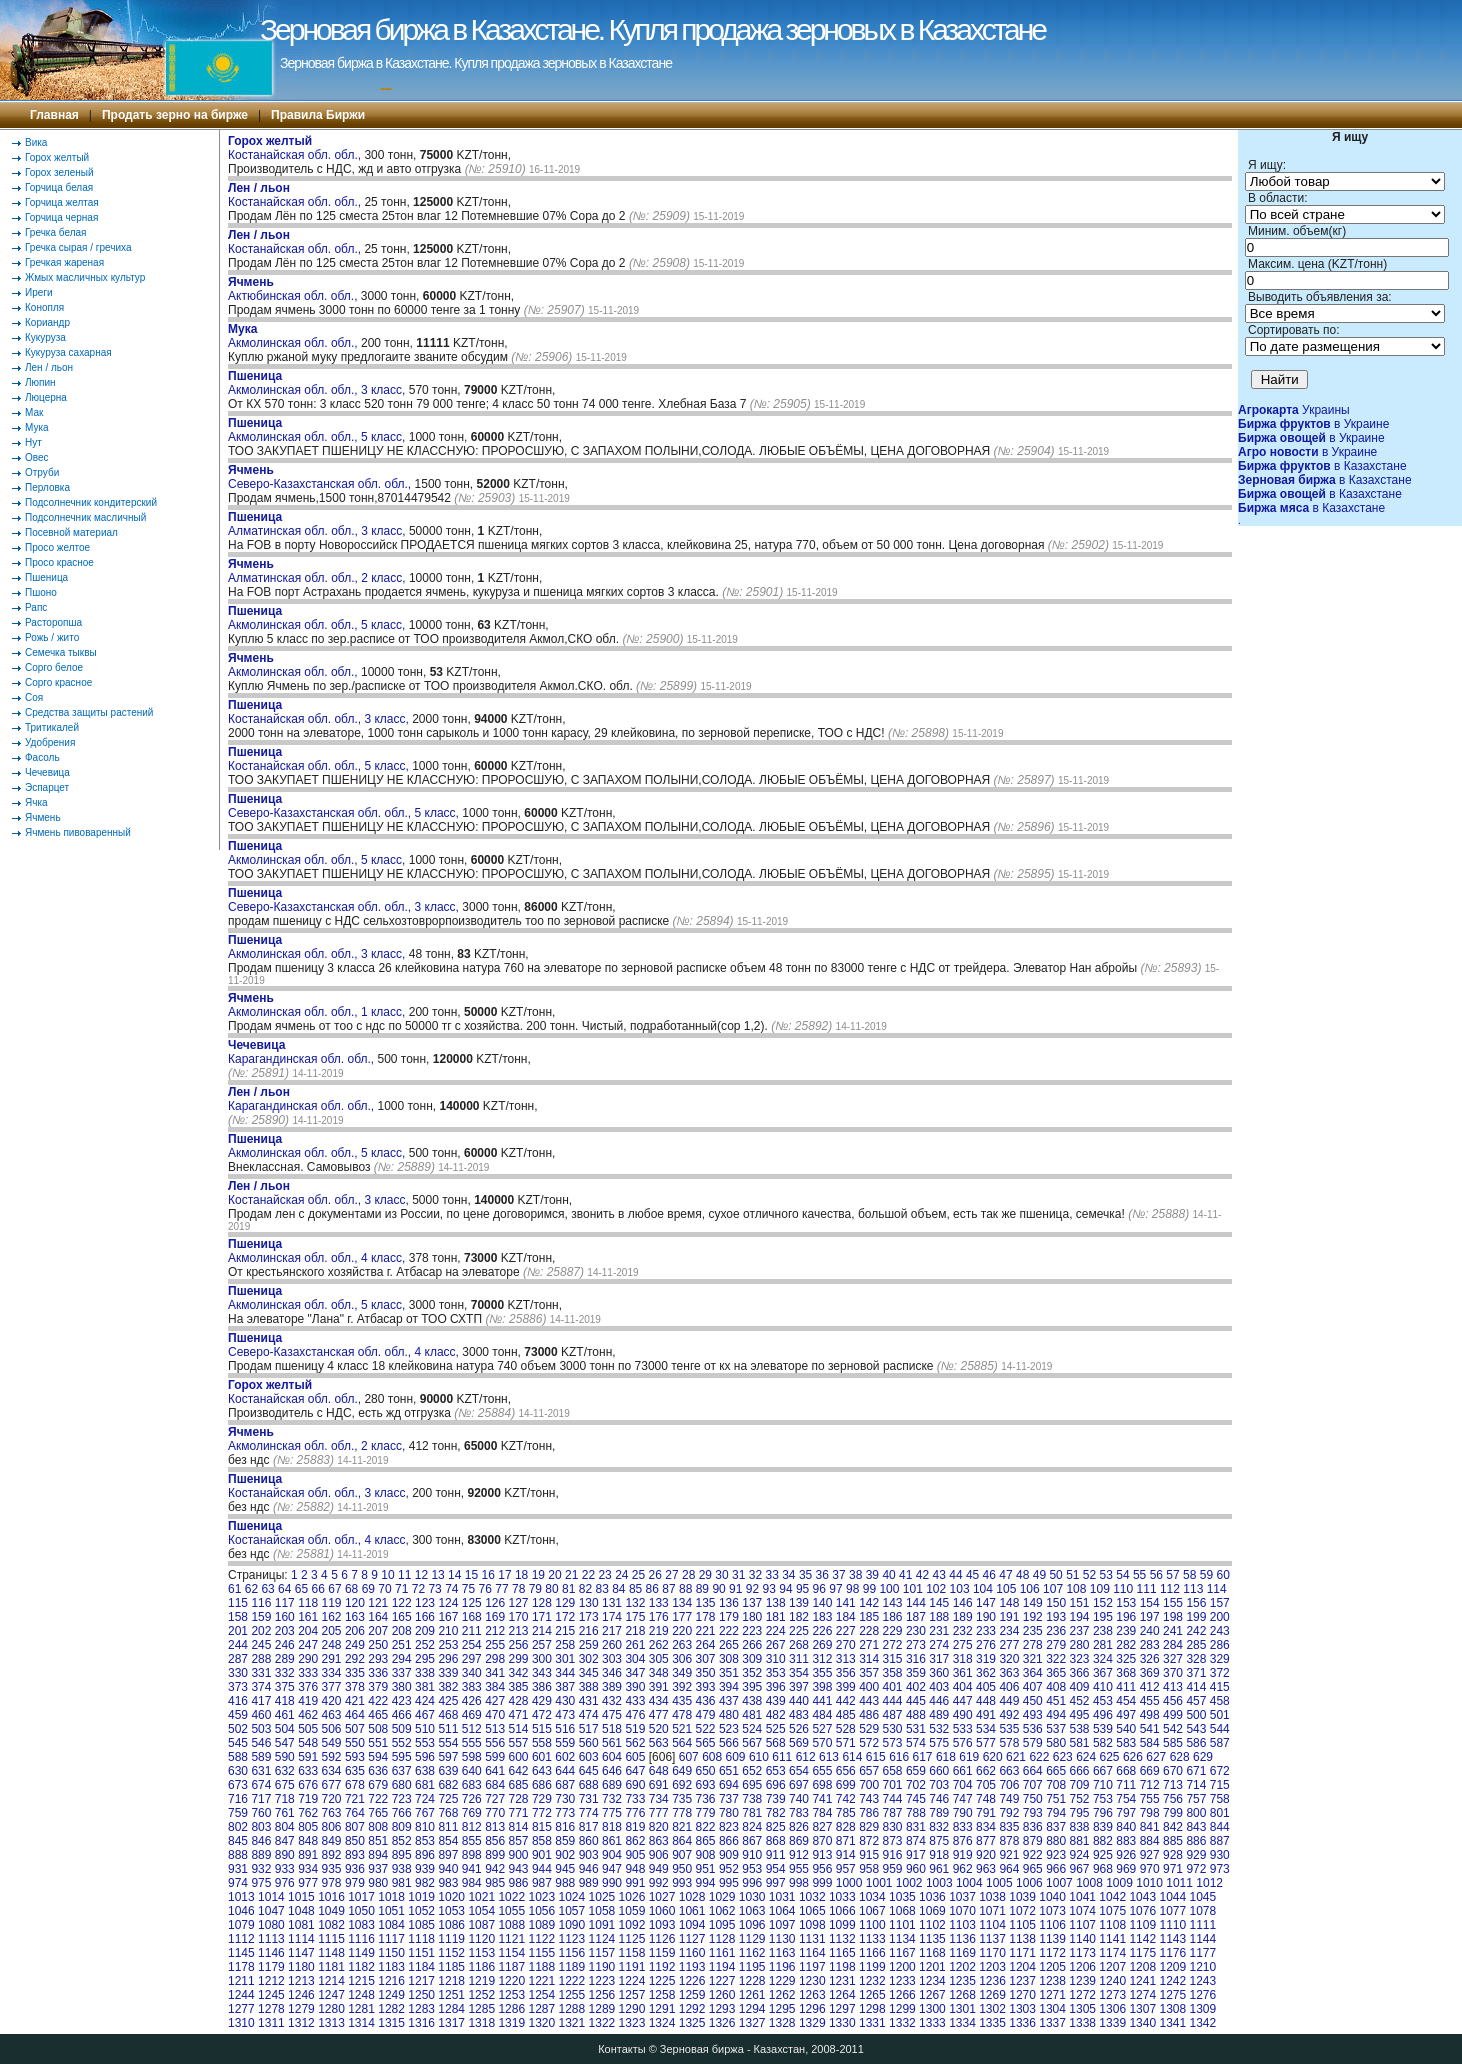 Image resolution: width=1462 pixels, height=2064 pixels. Describe the element at coordinates (355, 1841) in the screenshot. I see `850` at that location.